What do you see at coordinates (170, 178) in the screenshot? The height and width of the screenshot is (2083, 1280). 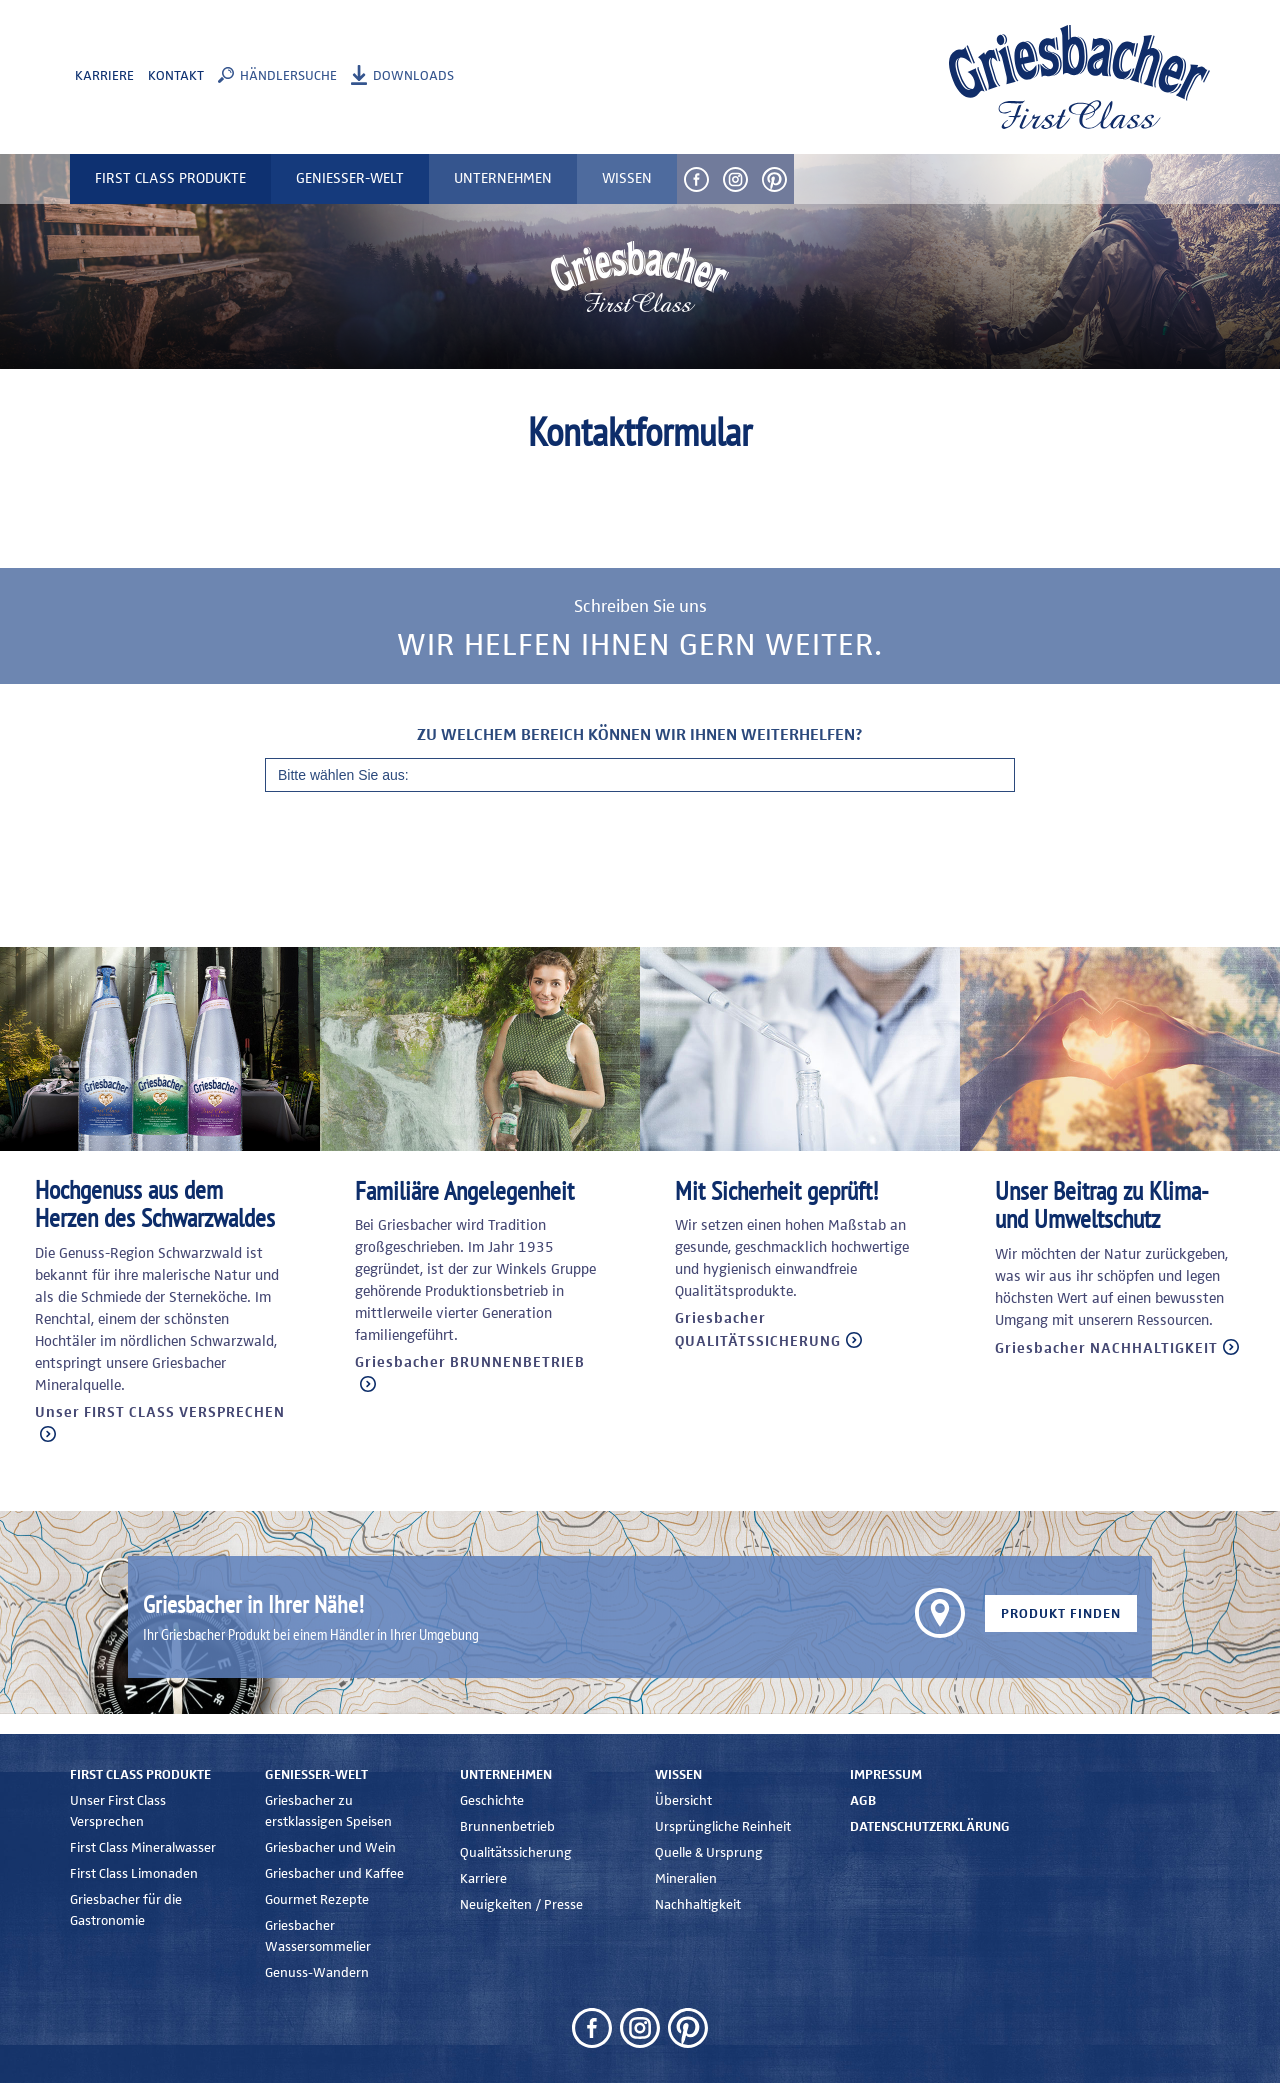 I see `First Class Produkte [button]` at bounding box center [170, 178].